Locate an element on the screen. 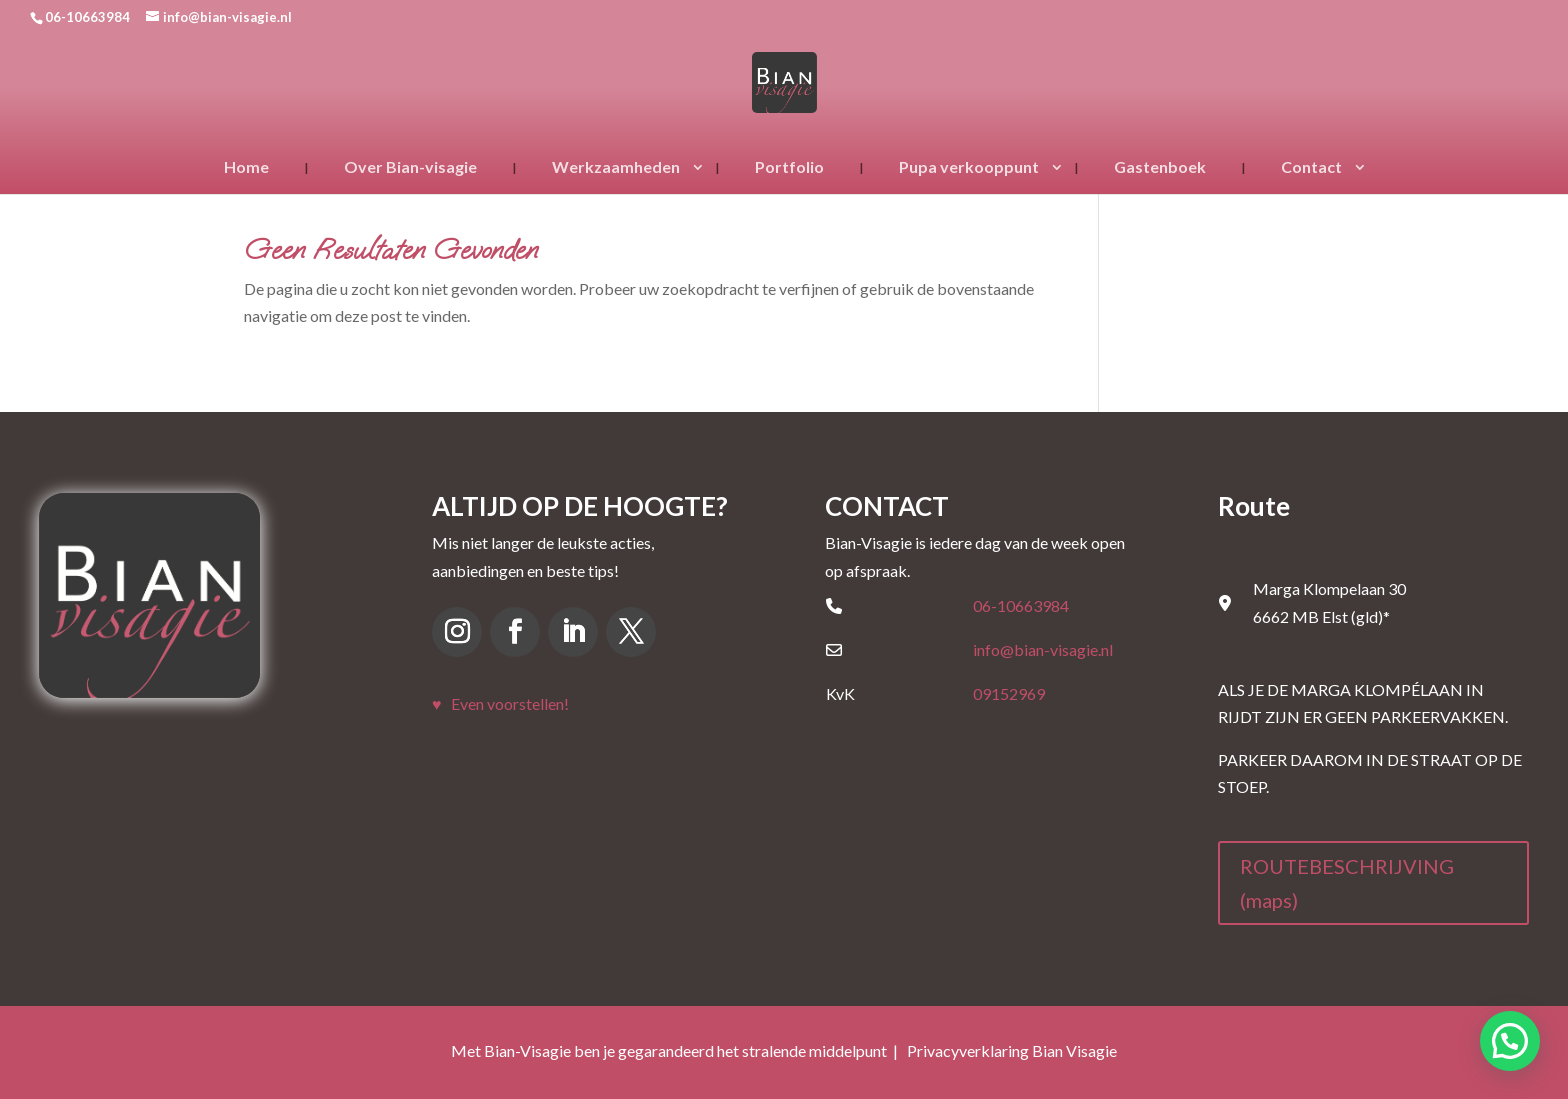  info@bian-visagie.nl is located at coordinates (1043, 649).